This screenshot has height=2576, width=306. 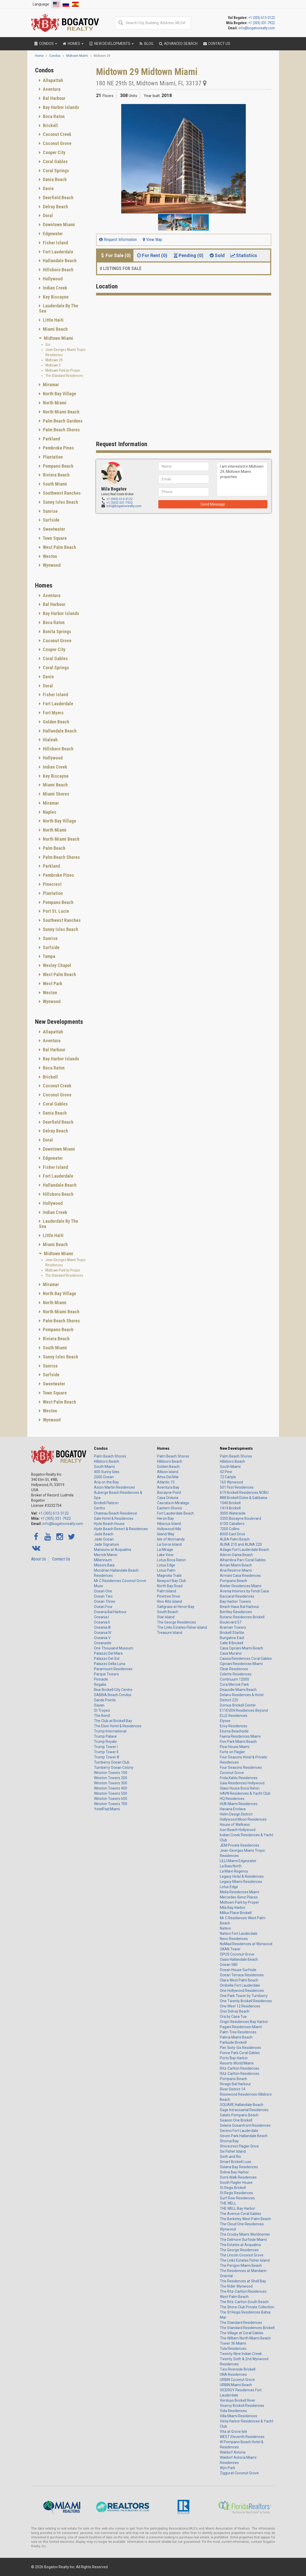 I want to click on Biscayne Point, so click(x=169, y=1492).